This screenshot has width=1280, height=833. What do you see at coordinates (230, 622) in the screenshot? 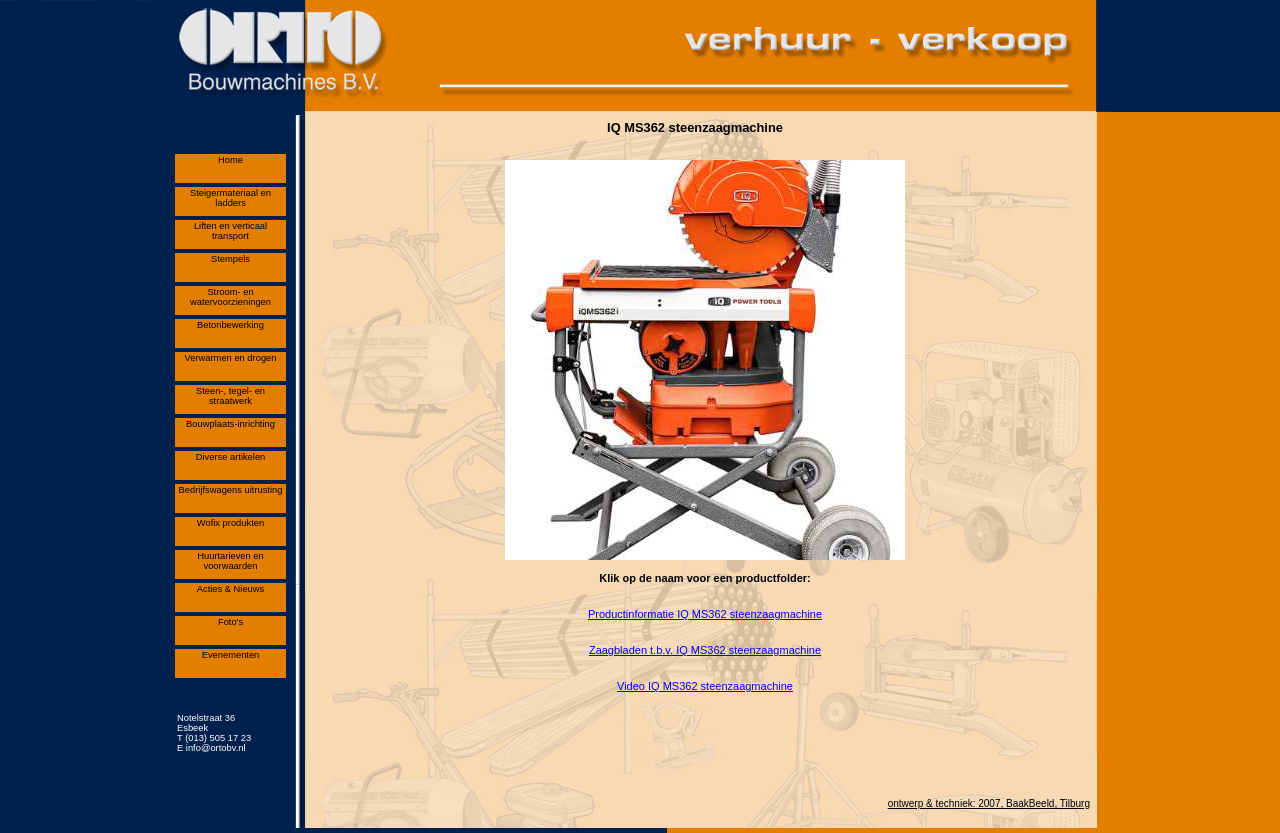
I see `Foto's` at bounding box center [230, 622].